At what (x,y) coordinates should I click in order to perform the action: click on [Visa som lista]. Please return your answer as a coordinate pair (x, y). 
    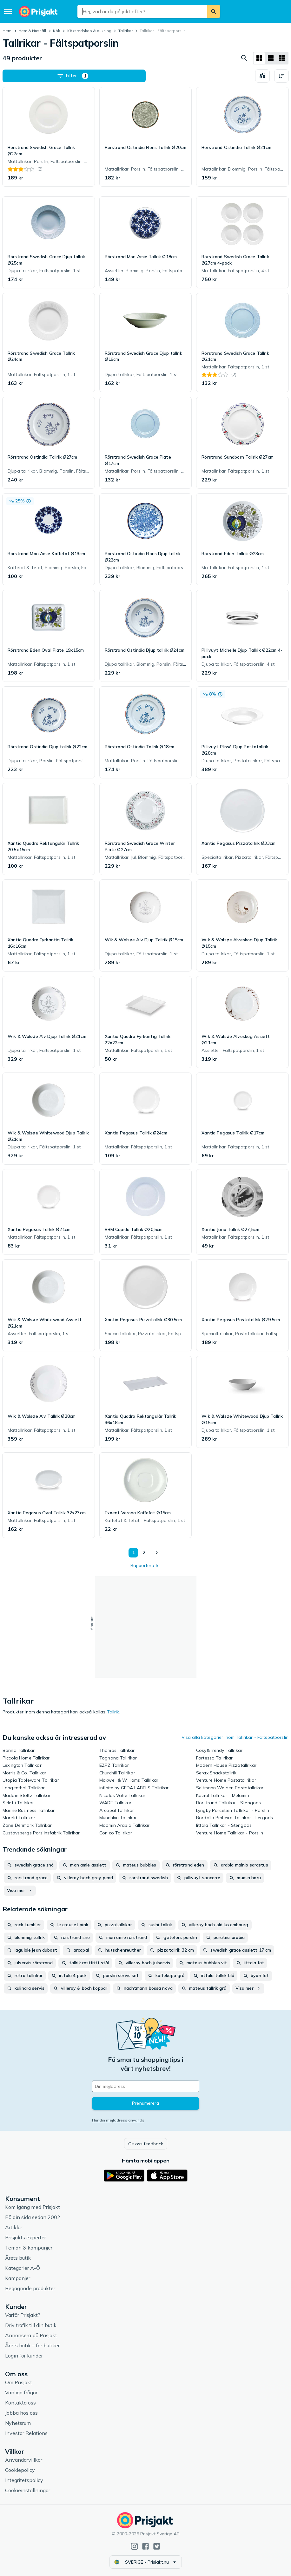
    Looking at the image, I should click on (270, 58).